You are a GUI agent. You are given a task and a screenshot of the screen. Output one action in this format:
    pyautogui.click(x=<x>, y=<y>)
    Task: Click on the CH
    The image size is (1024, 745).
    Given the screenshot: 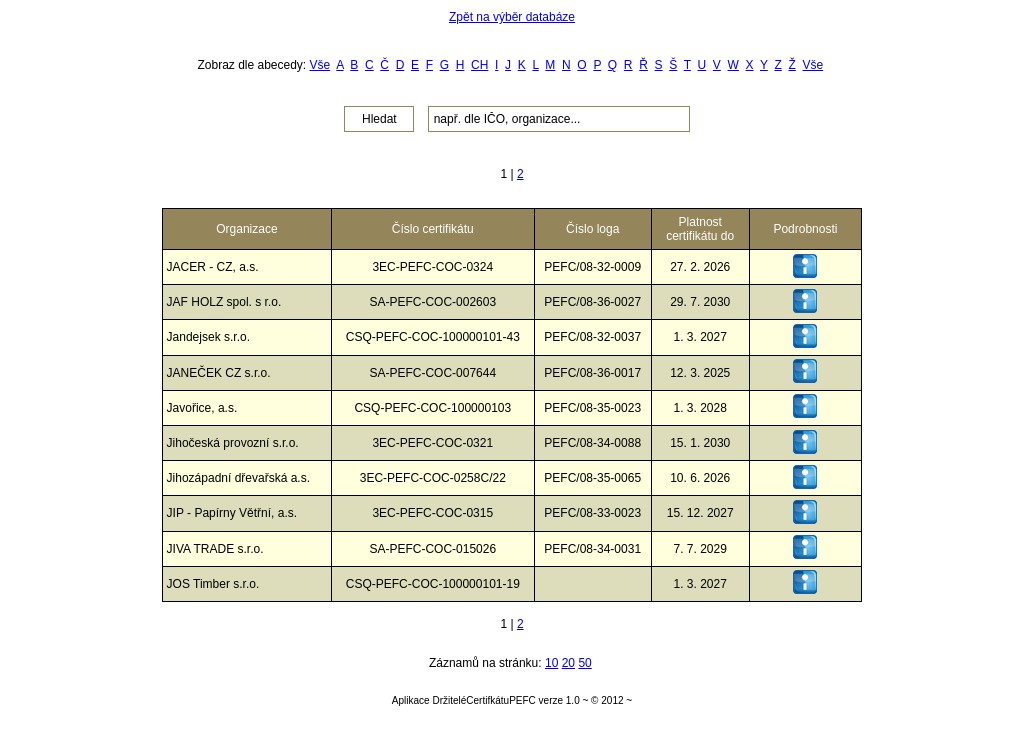 What is the action you would take?
    pyautogui.click(x=479, y=65)
    